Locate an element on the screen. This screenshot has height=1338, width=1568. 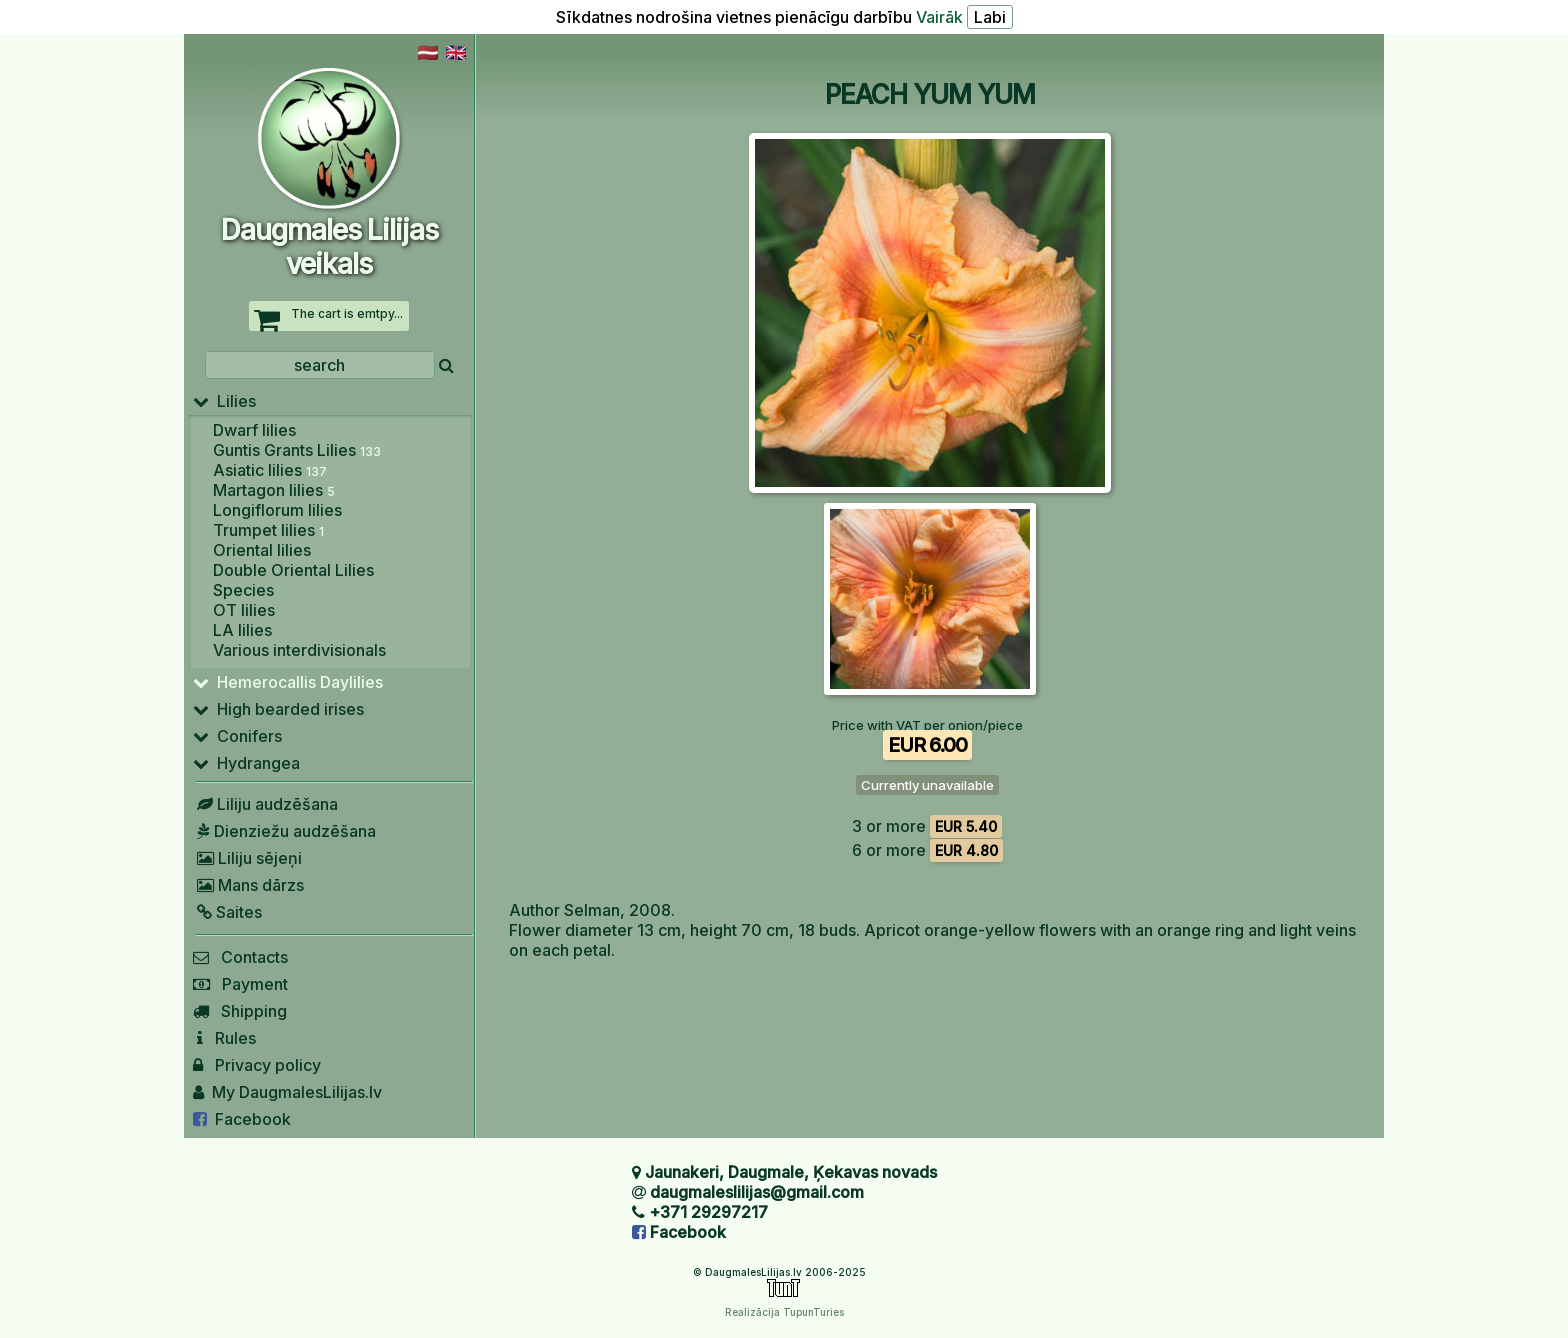
Dwarf lilies is located at coordinates (254, 430).